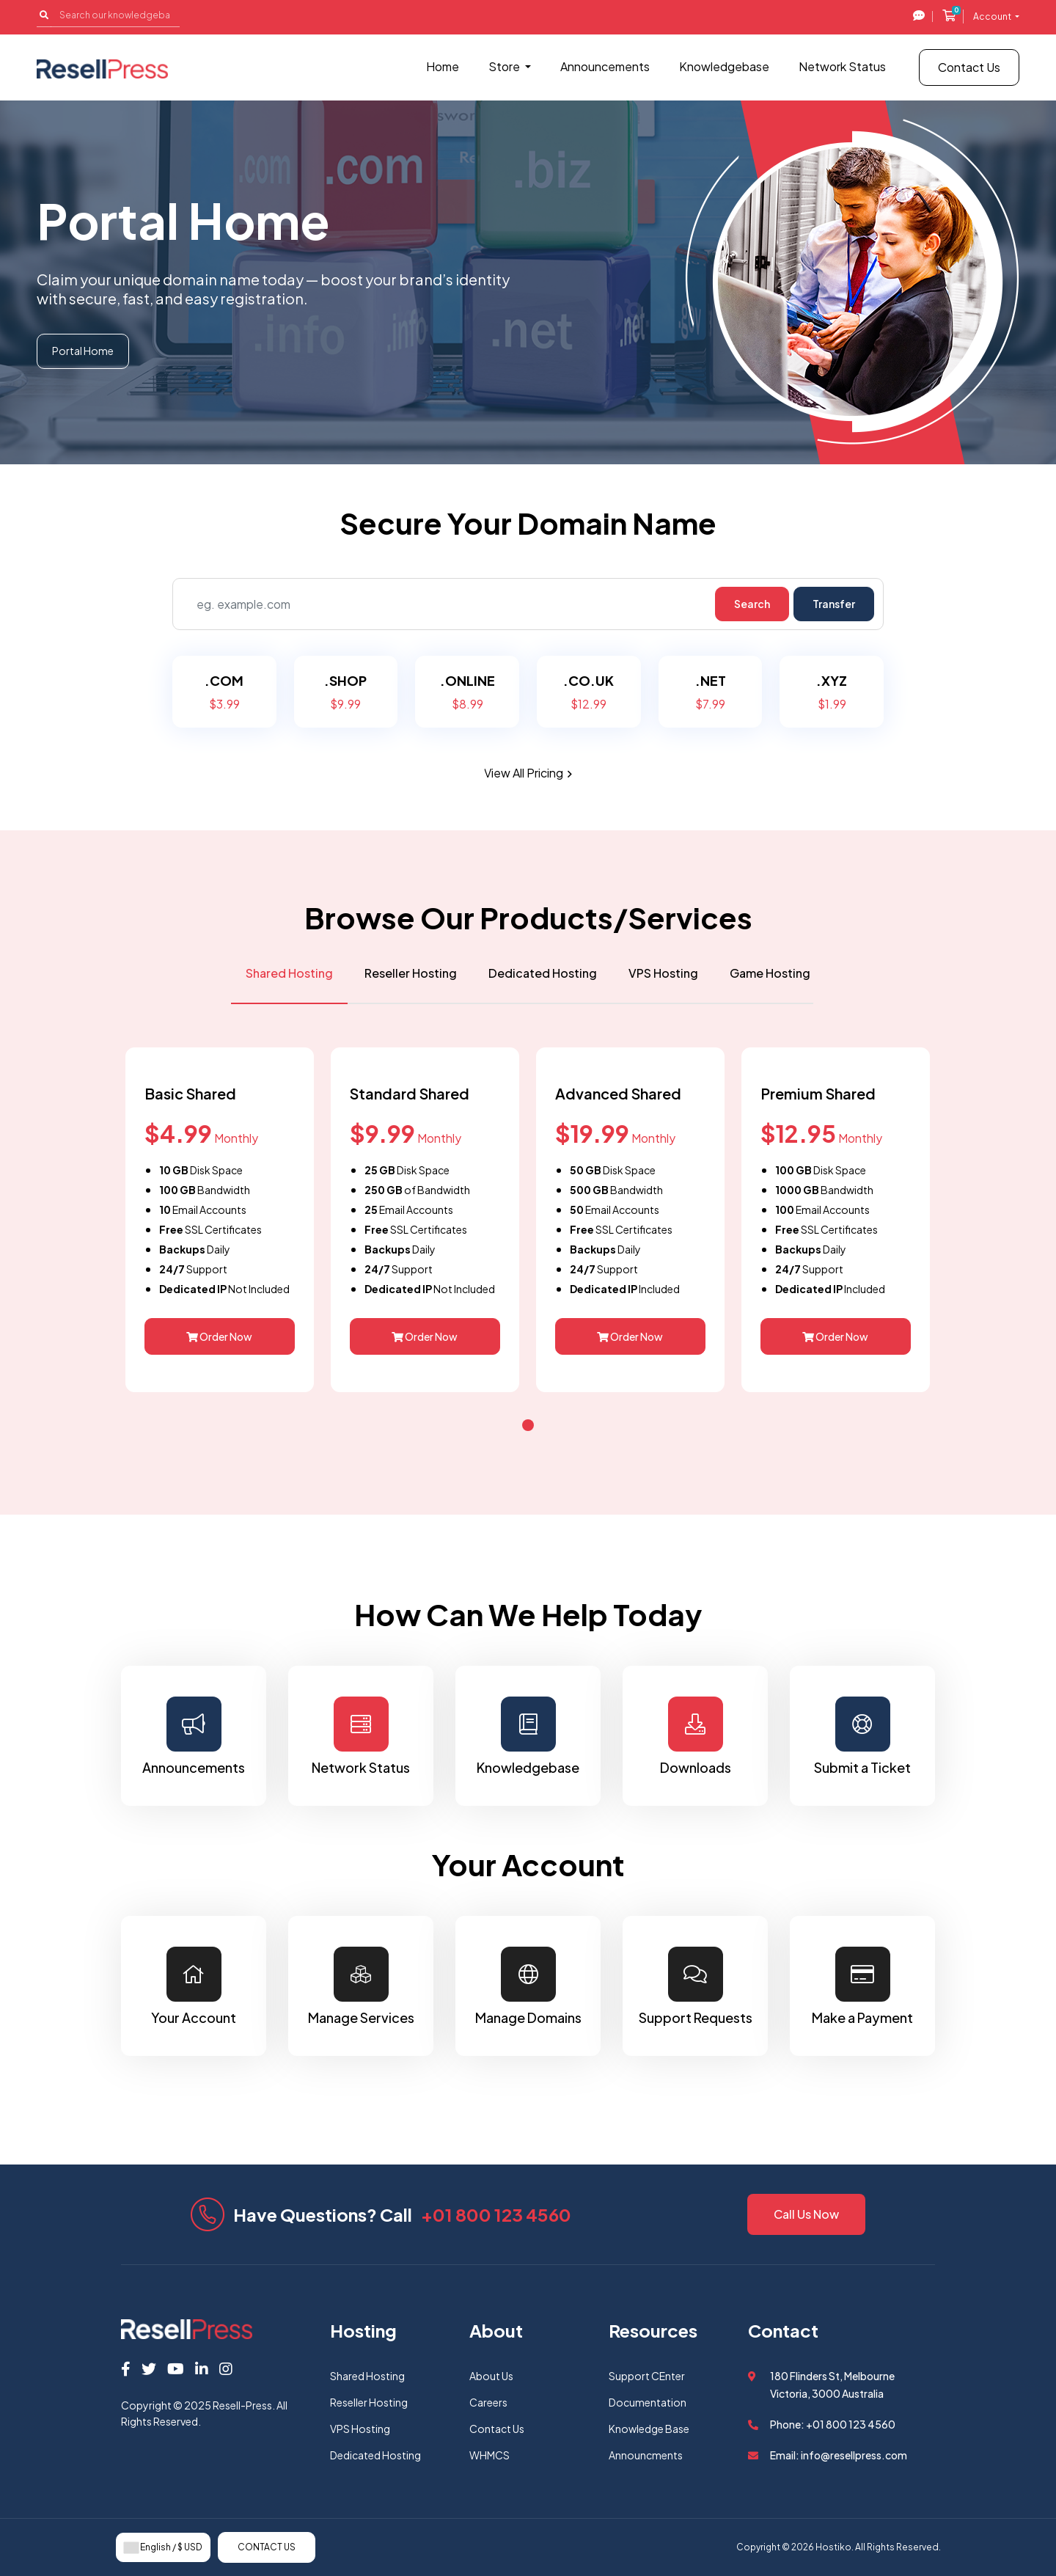 This screenshot has width=1056, height=2576. What do you see at coordinates (528, 1986) in the screenshot?
I see `Manage Domains` at bounding box center [528, 1986].